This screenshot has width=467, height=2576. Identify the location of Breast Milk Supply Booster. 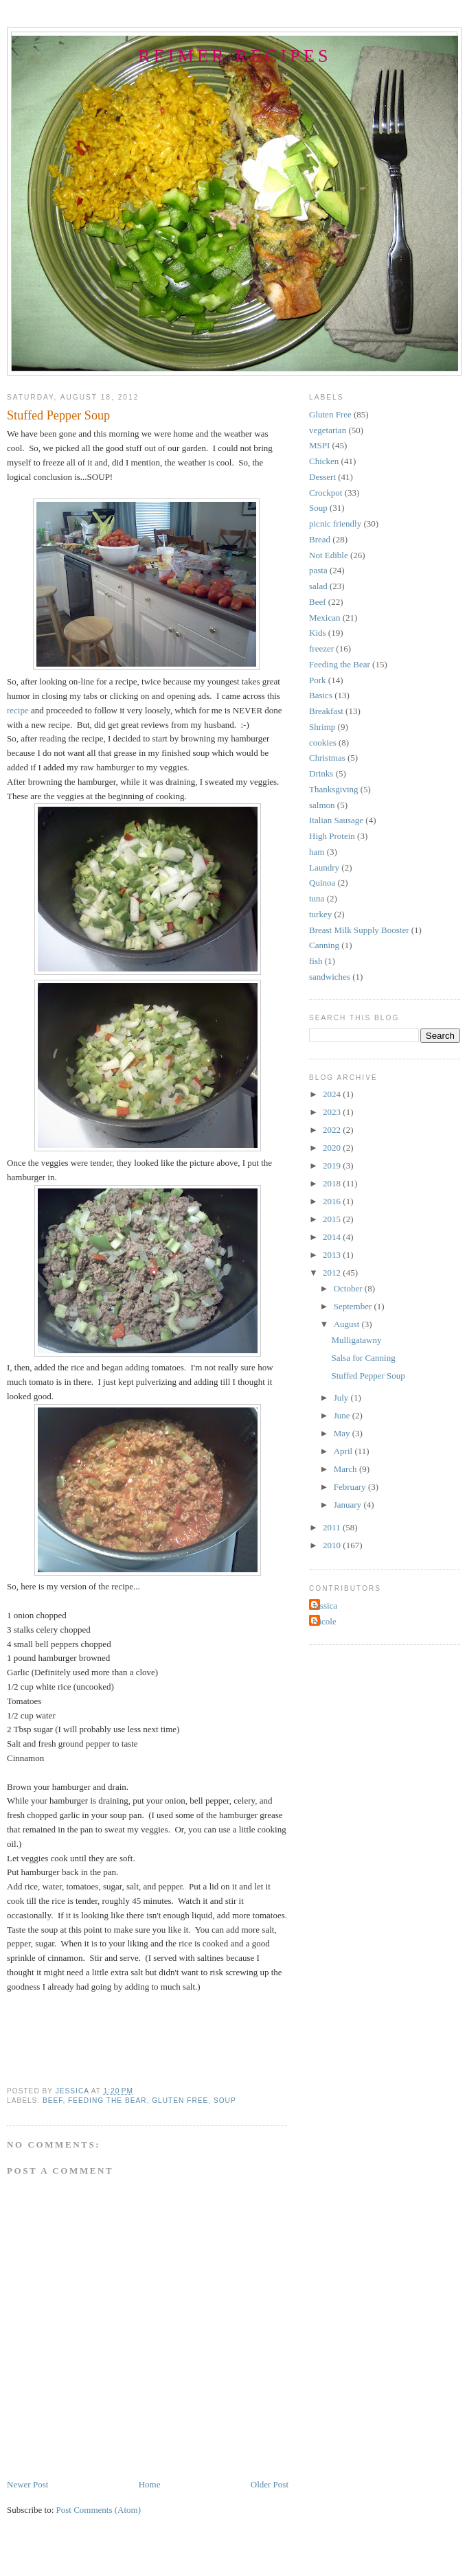
(359, 930).